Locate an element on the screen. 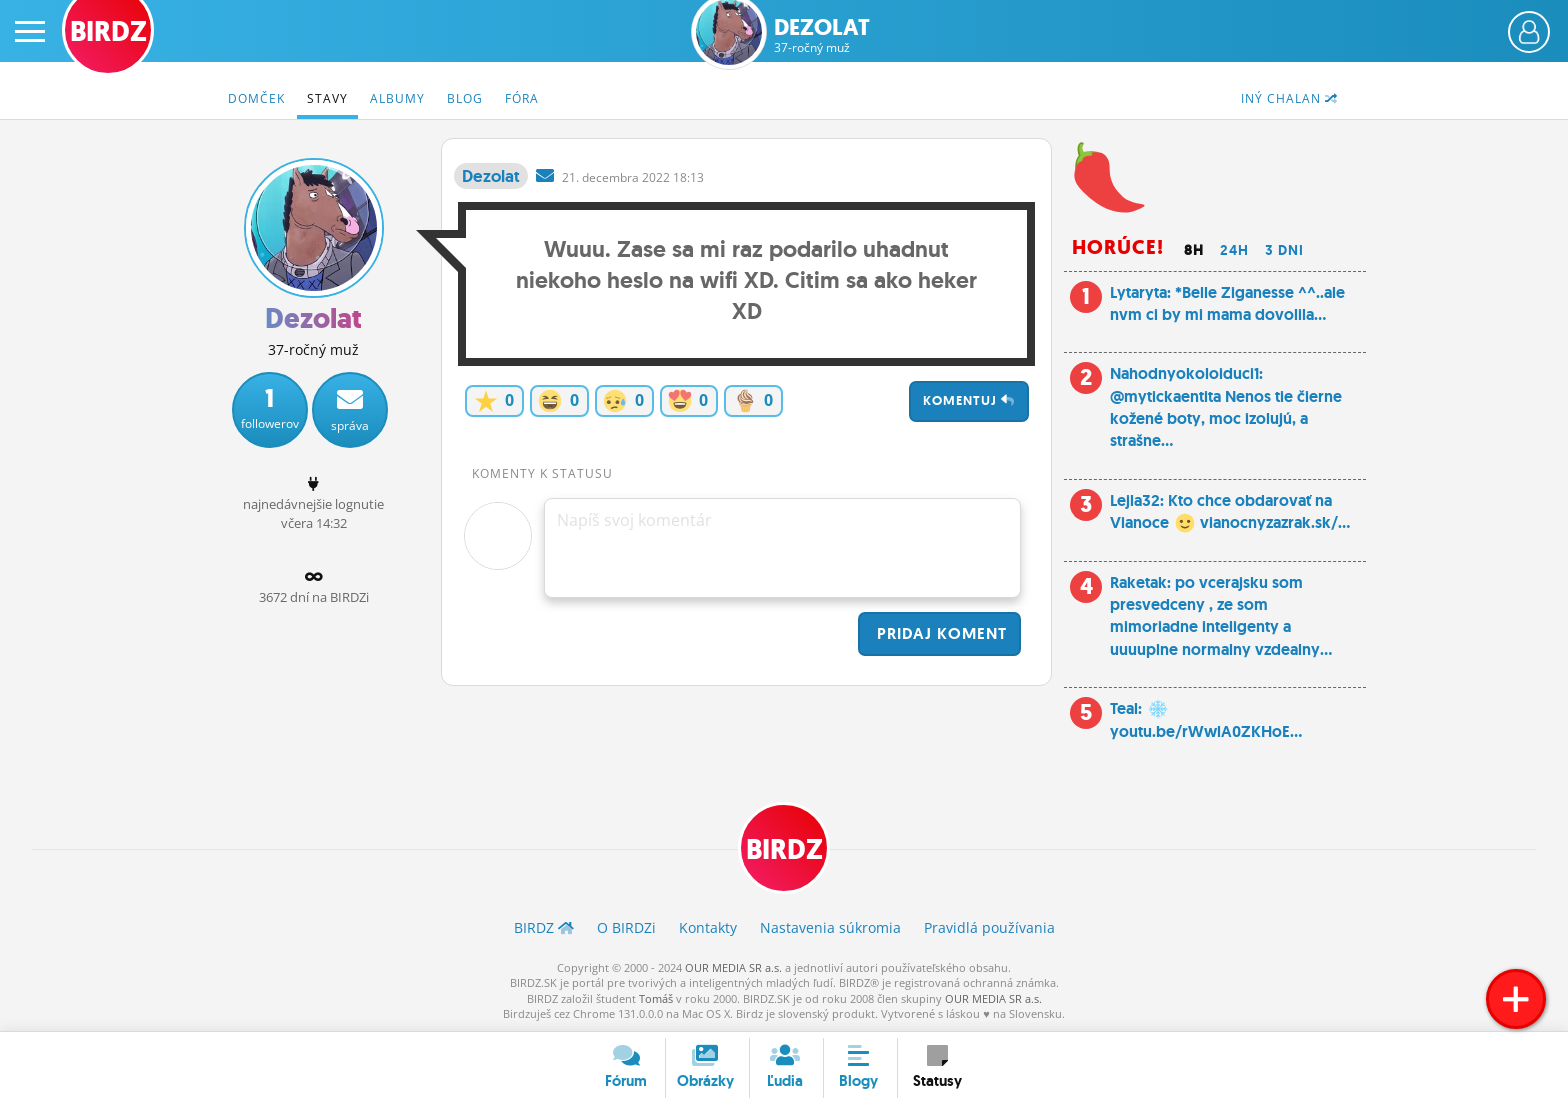 The height and width of the screenshot is (1111, 1568). Stavy is located at coordinates (327, 98).